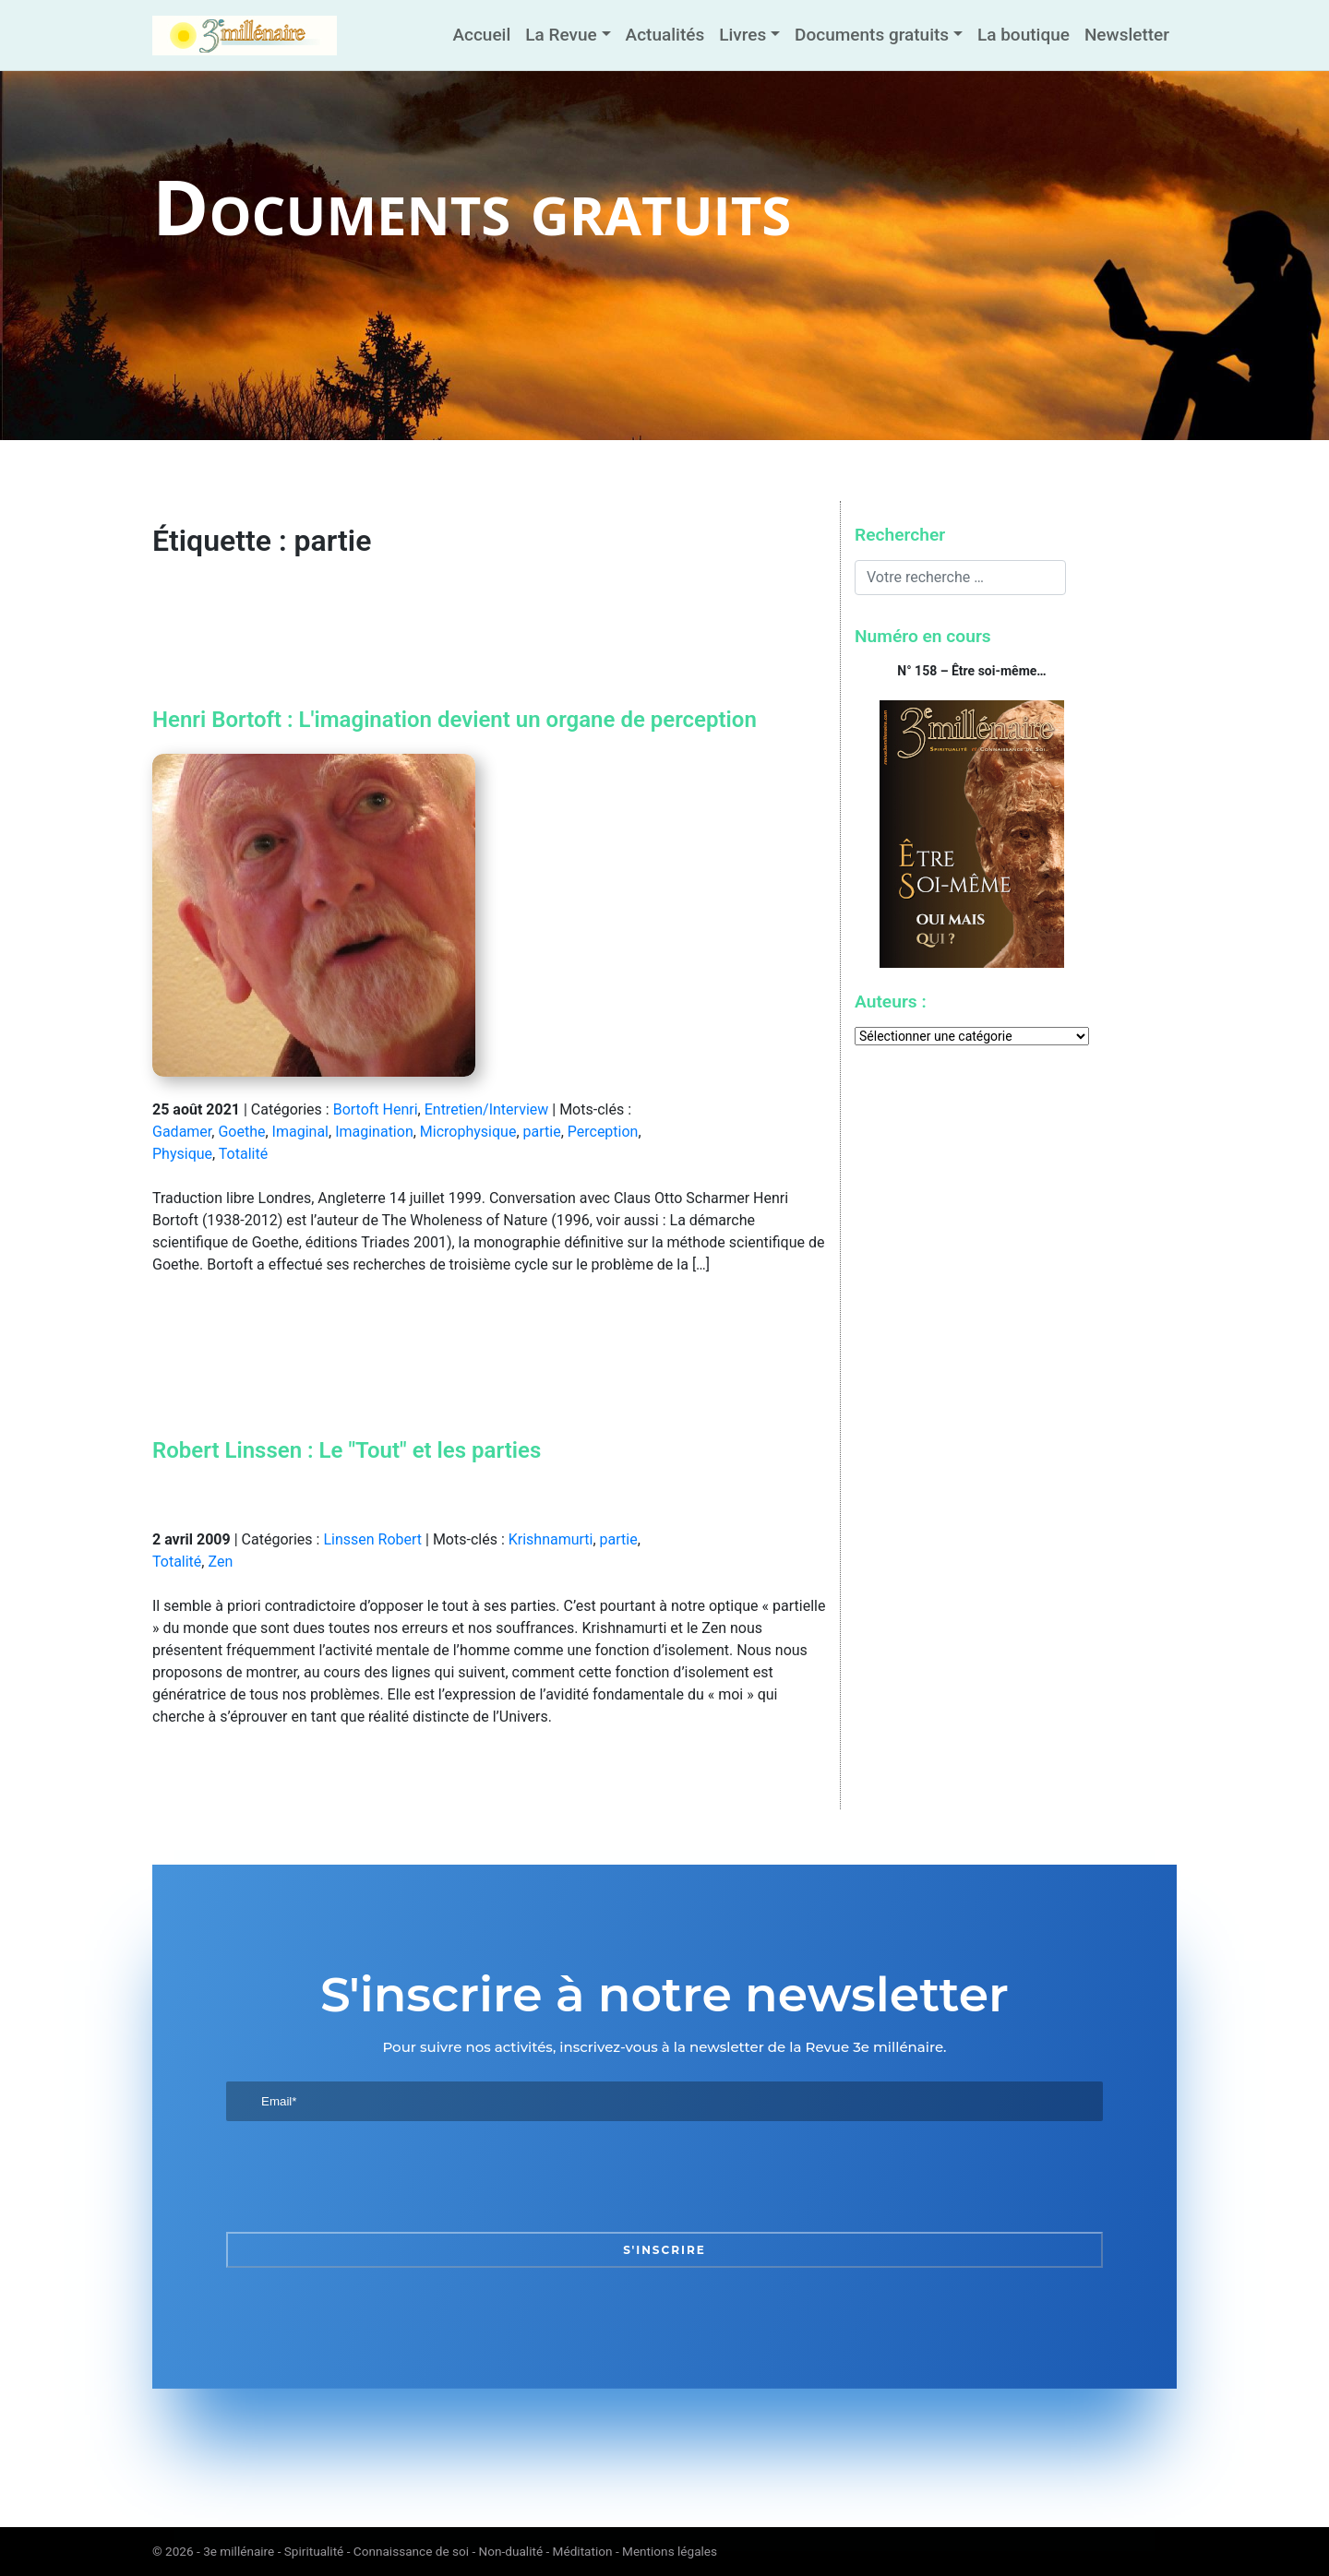  What do you see at coordinates (300, 1131) in the screenshot?
I see `Imaginal` at bounding box center [300, 1131].